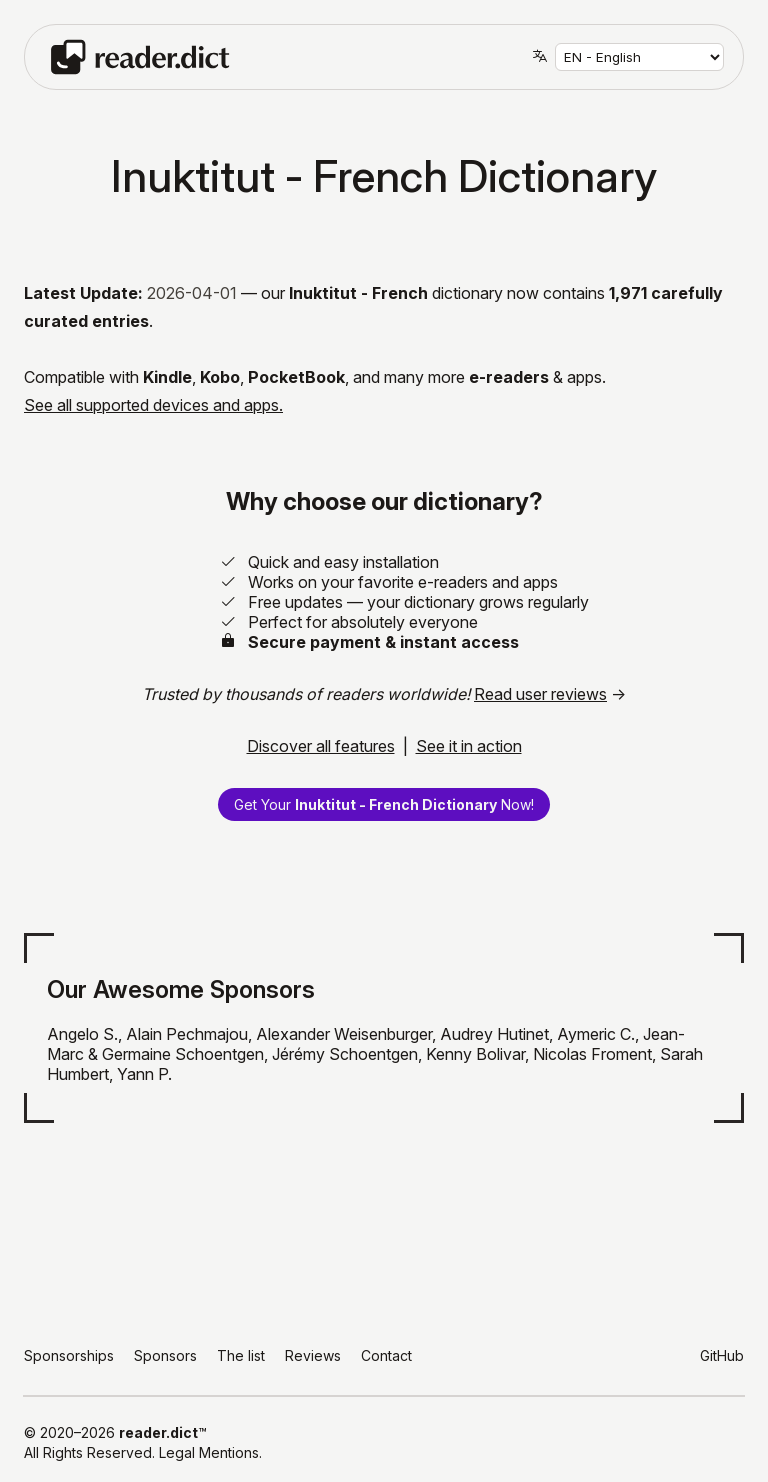 The width and height of the screenshot is (768, 1482). I want to click on Read user reviews, so click(540, 694).